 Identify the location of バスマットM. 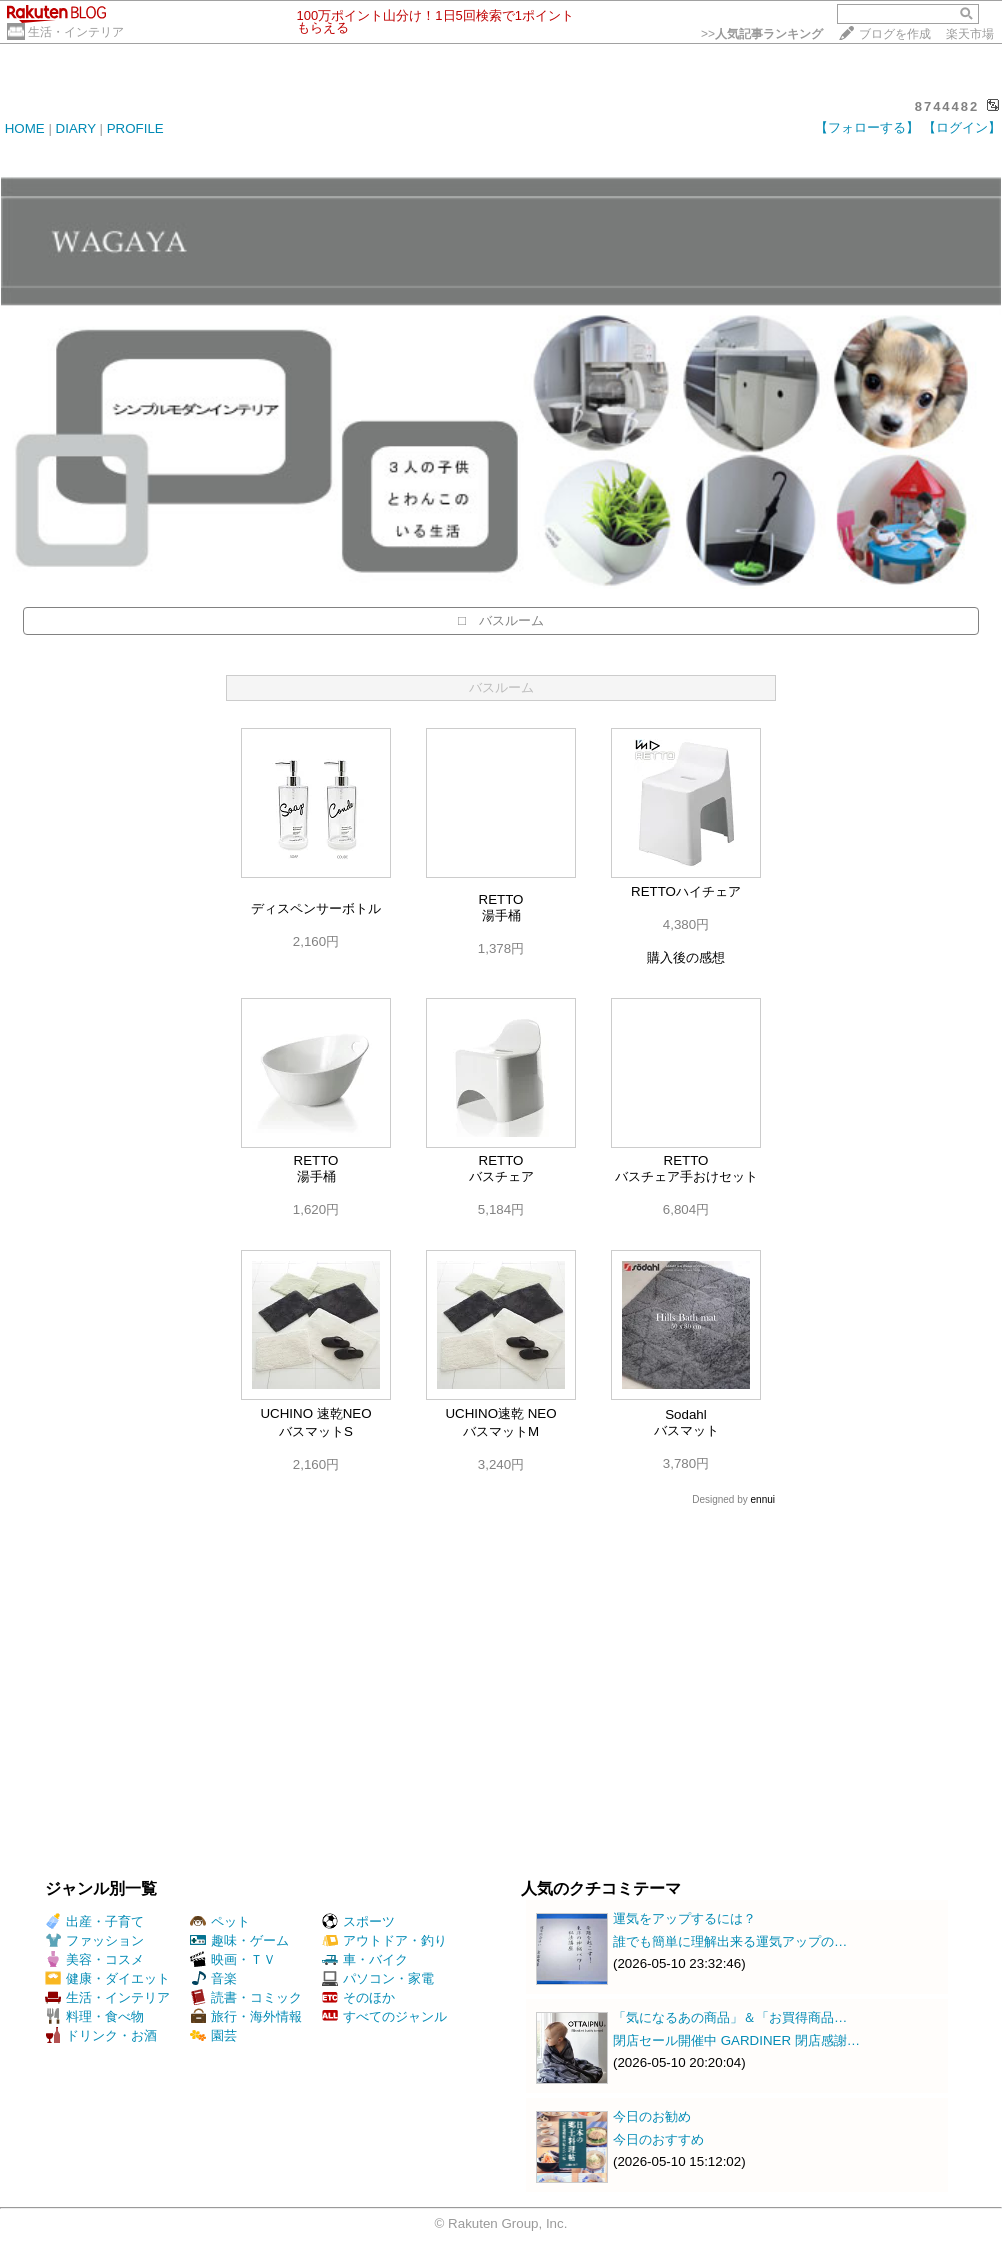
(501, 1431).